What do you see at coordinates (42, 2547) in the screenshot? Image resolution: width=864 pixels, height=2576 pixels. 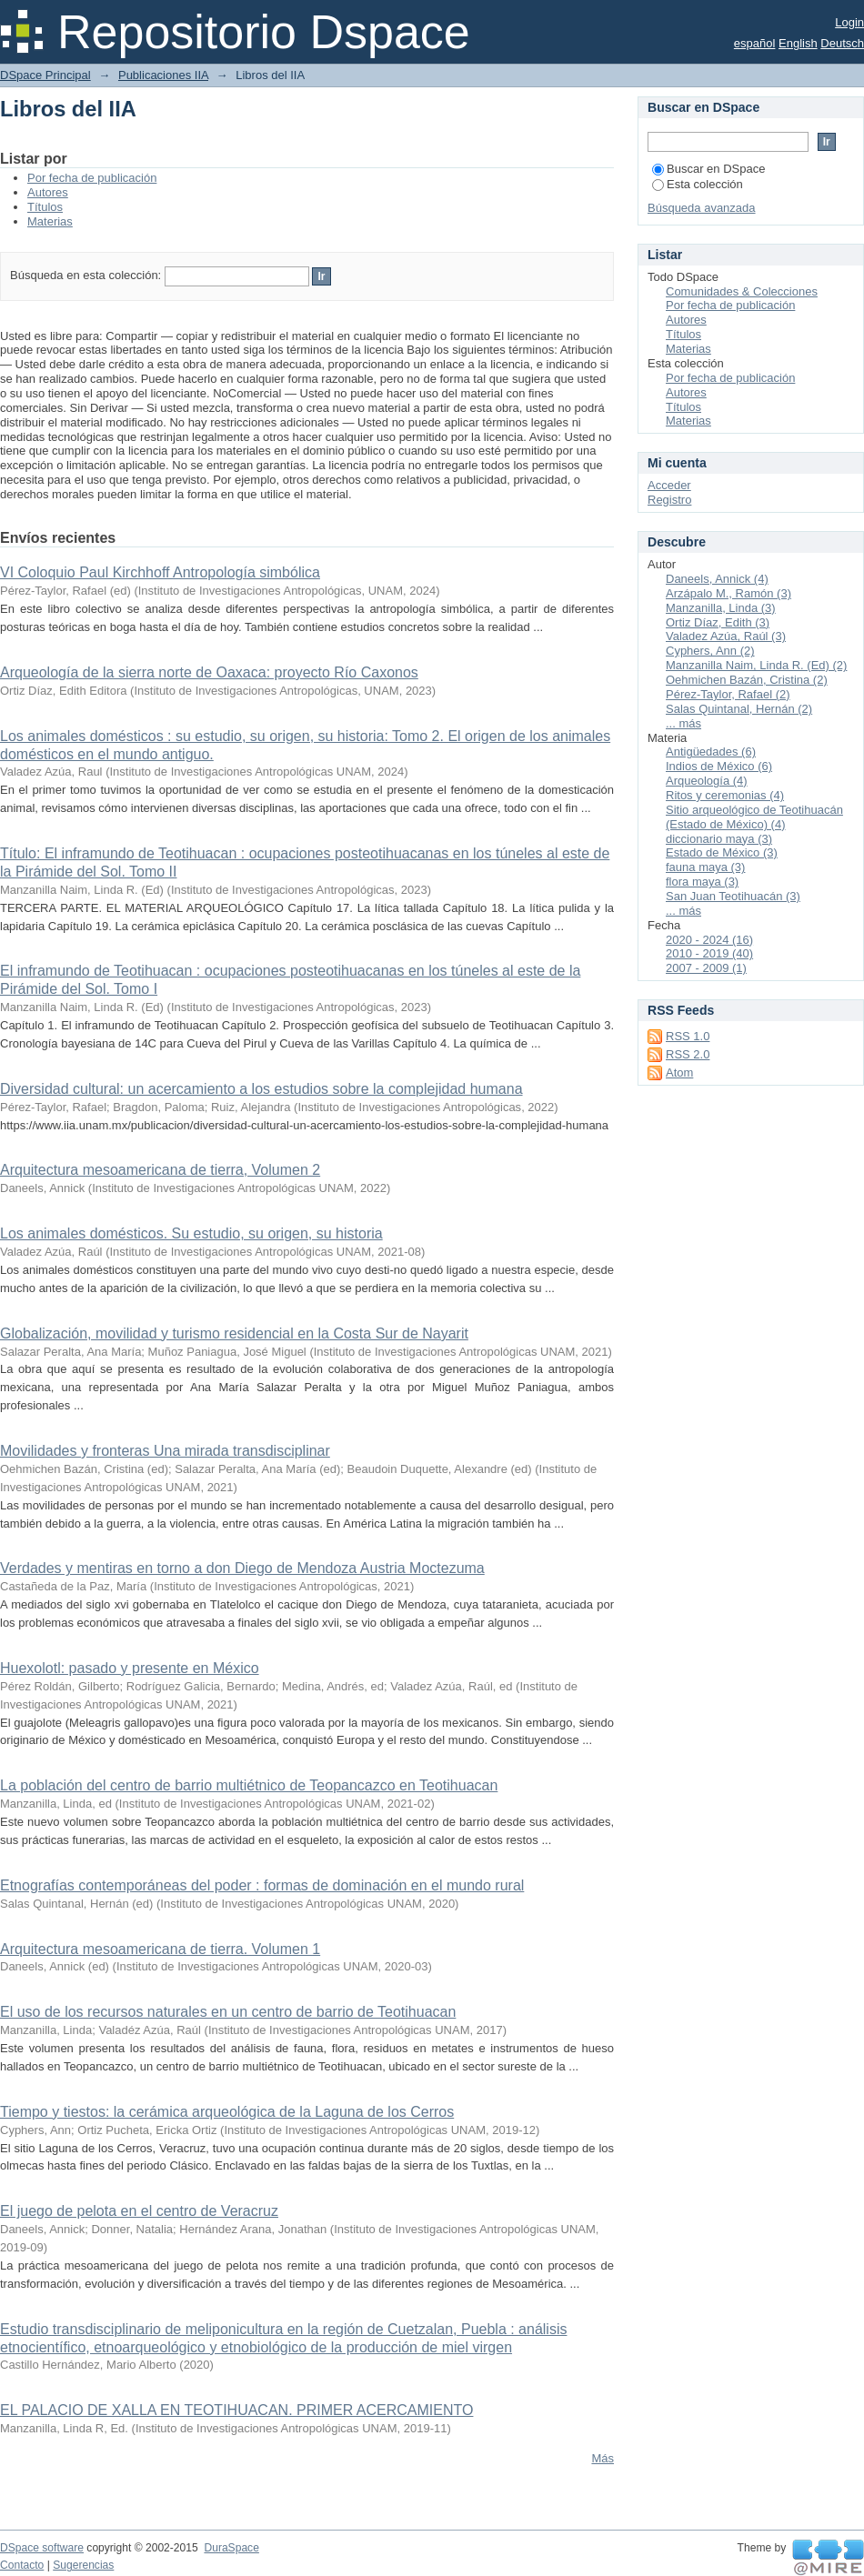 I see `DSpace software` at bounding box center [42, 2547].